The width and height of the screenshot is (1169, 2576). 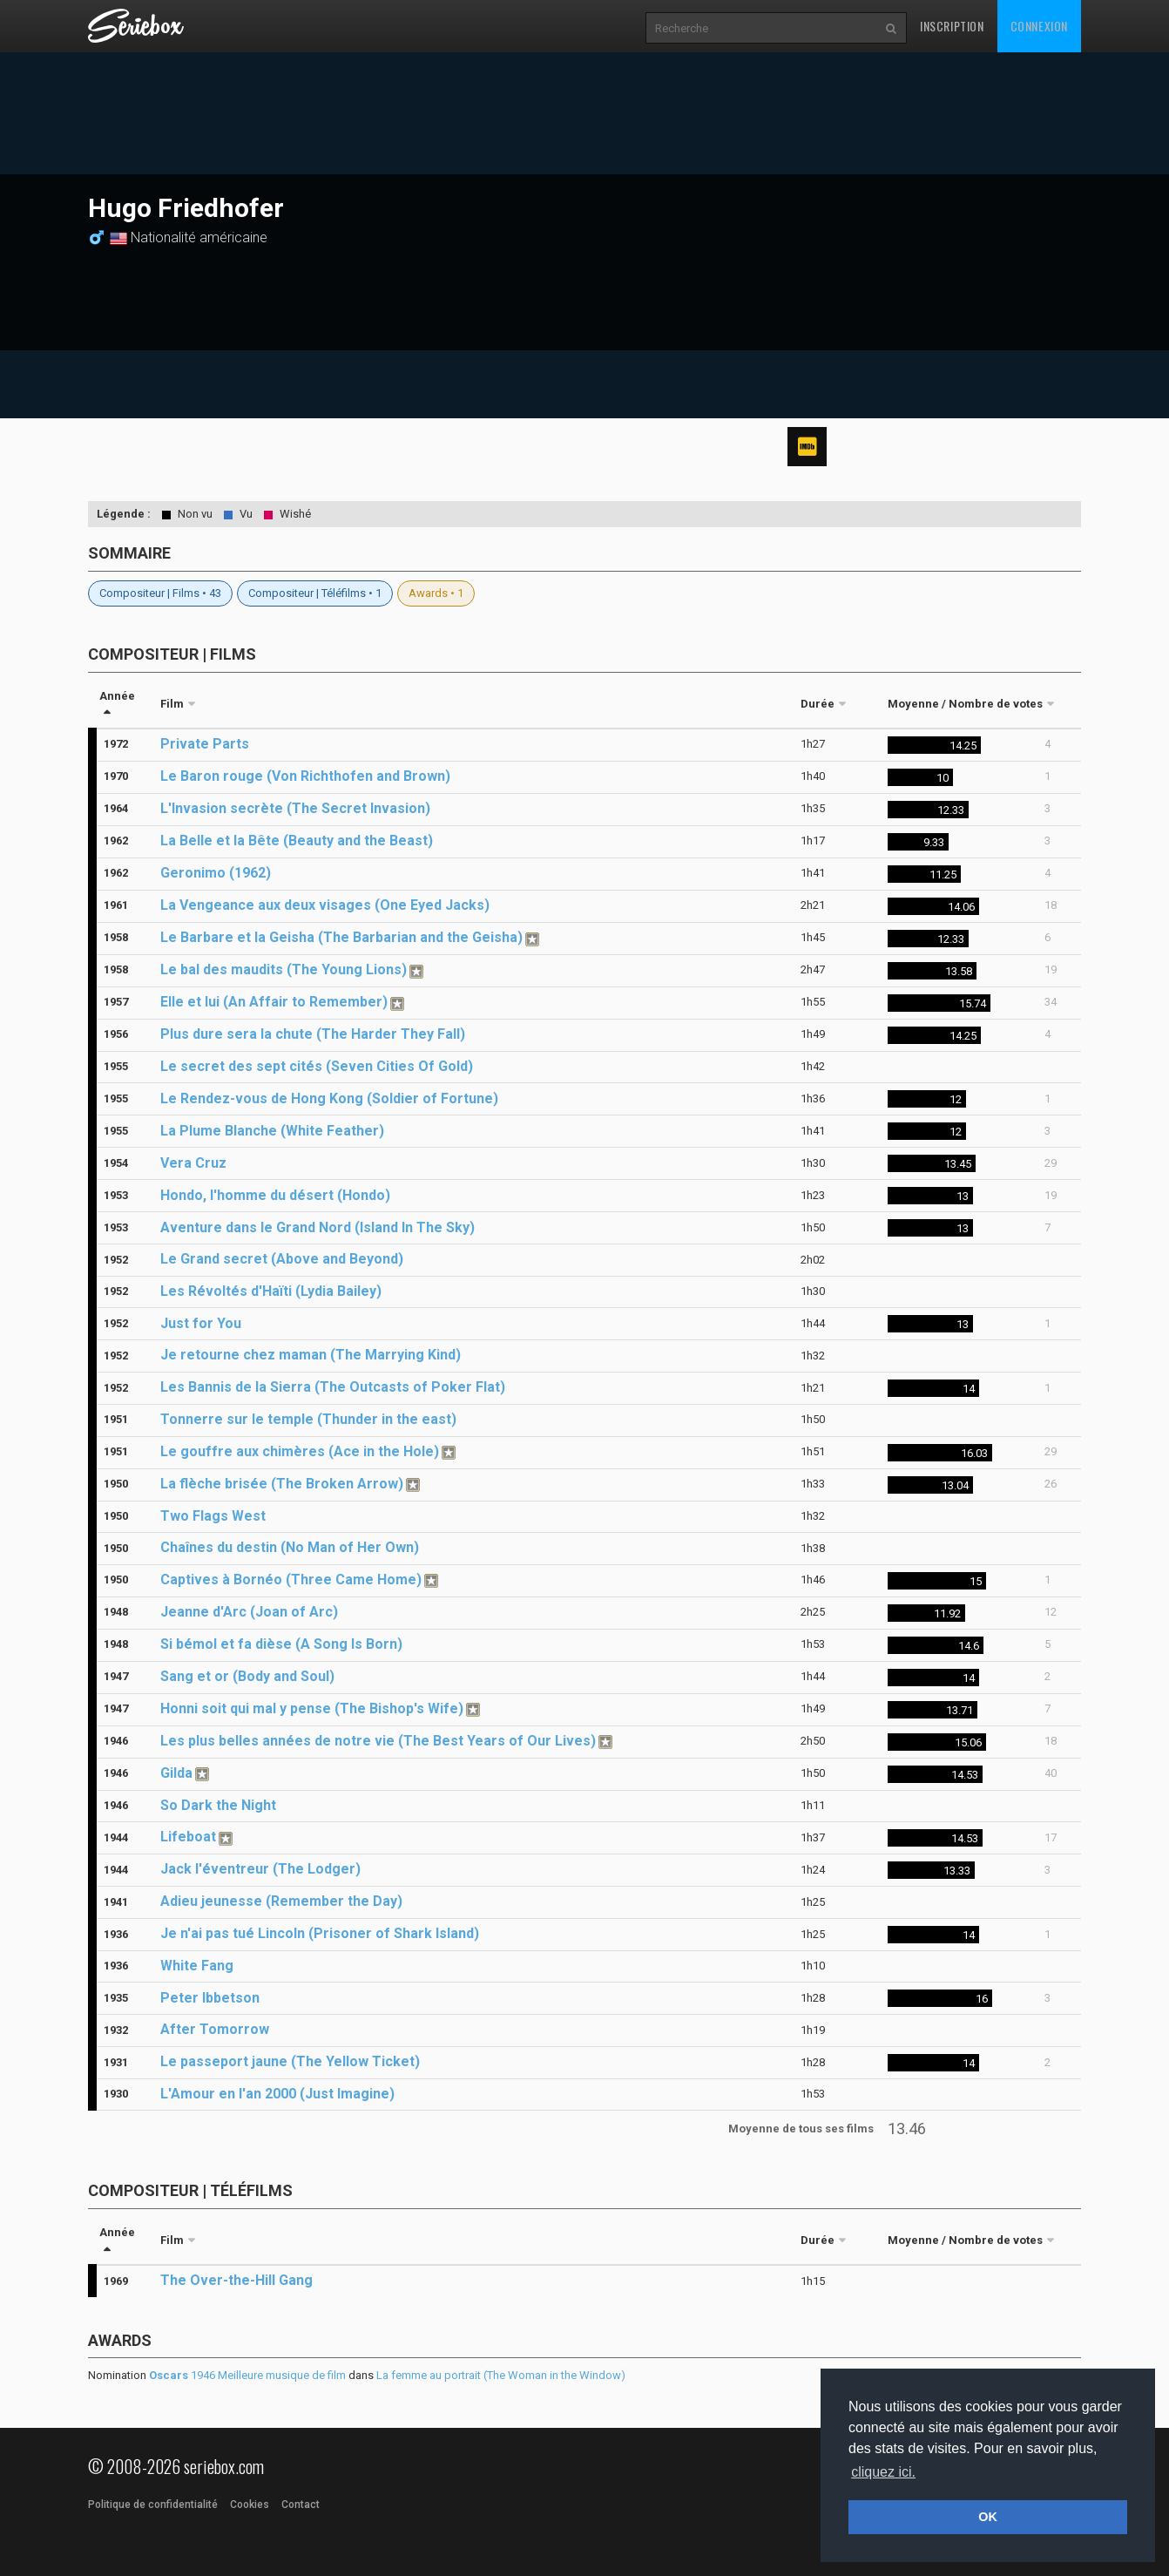 What do you see at coordinates (249, 2504) in the screenshot?
I see `Cookies` at bounding box center [249, 2504].